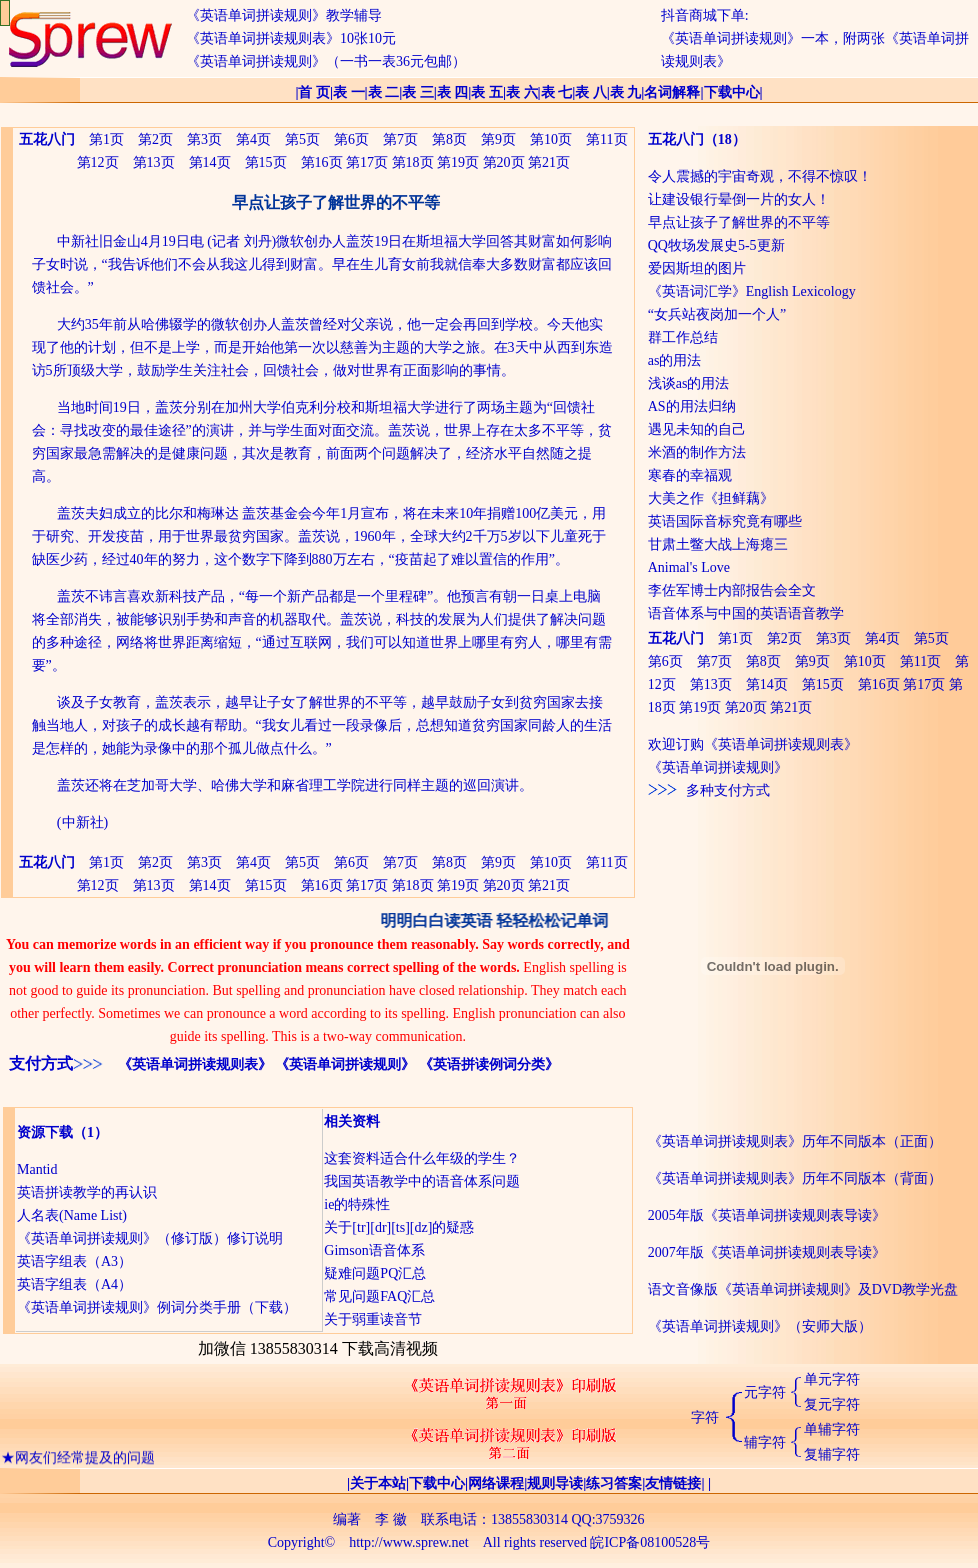 This screenshot has width=978, height=1568. Describe the element at coordinates (832, 1379) in the screenshot. I see `单元字符` at that location.